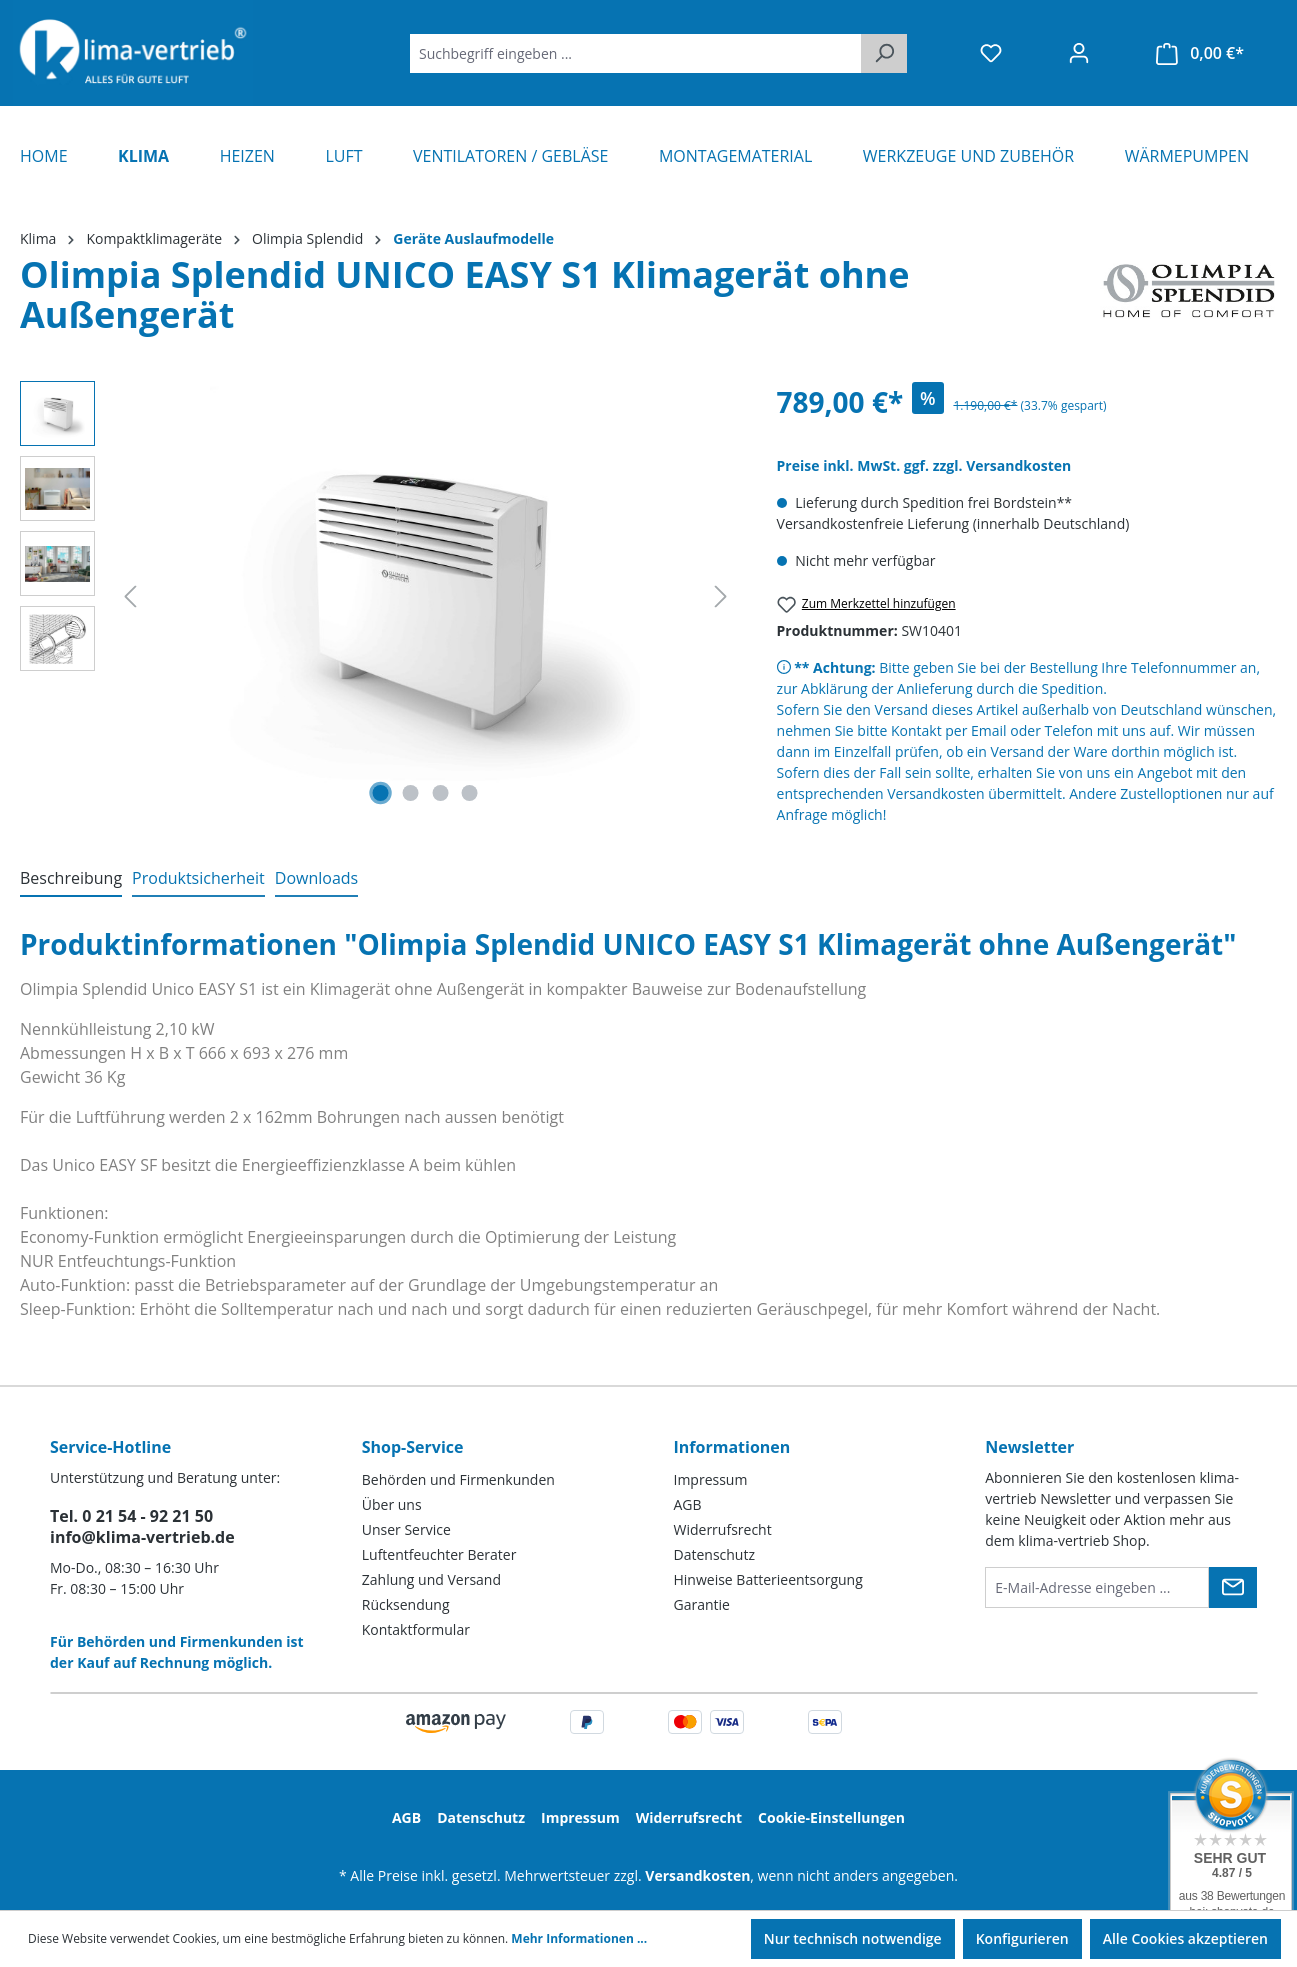  Describe the element at coordinates (768, 1579) in the screenshot. I see `Hinweise Batterieentsorgung` at that location.